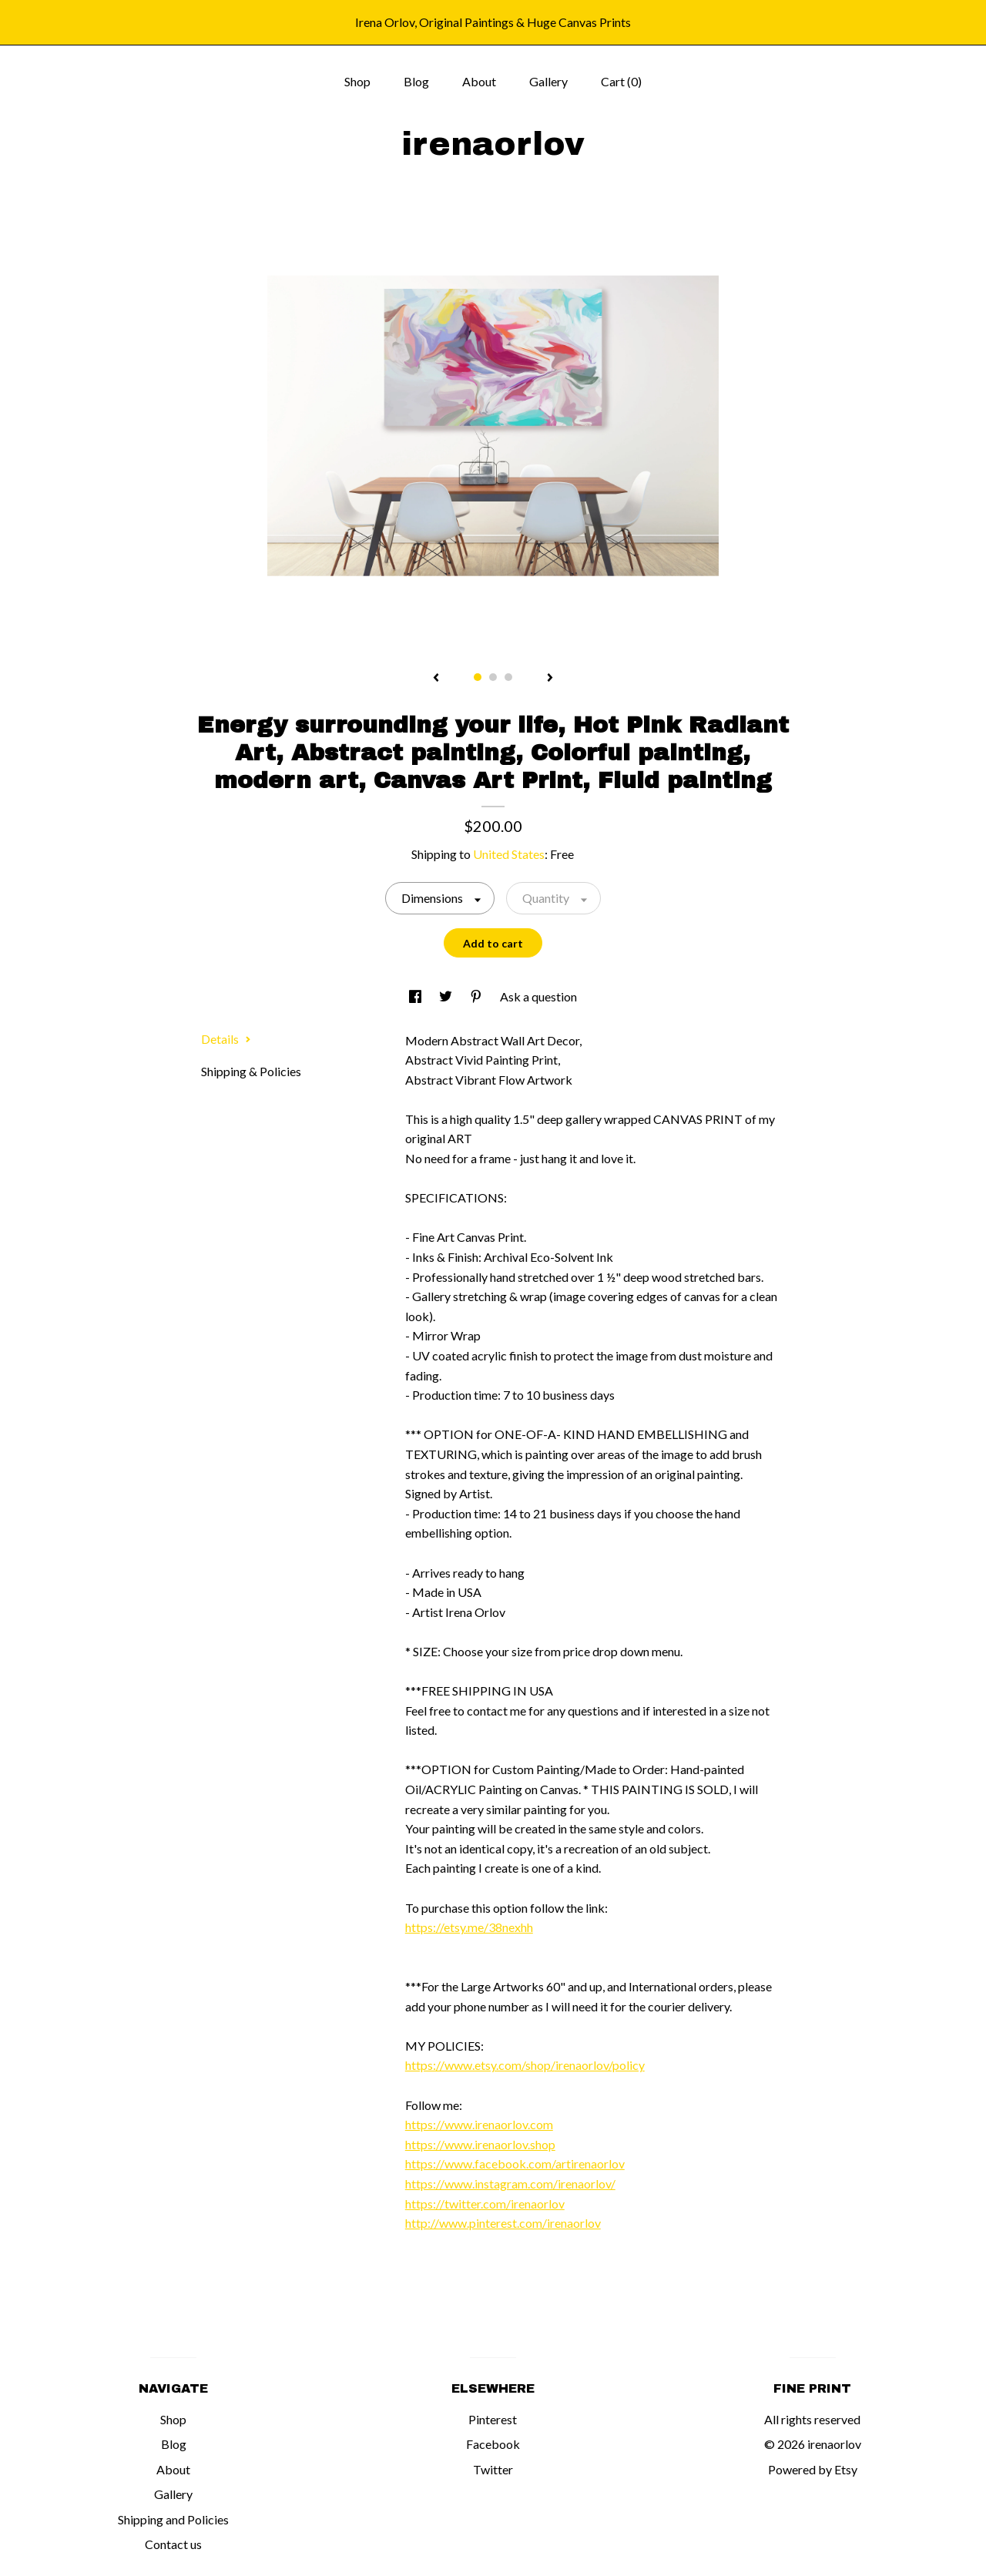  I want to click on [social media share for pinterest], so click(477, 996).